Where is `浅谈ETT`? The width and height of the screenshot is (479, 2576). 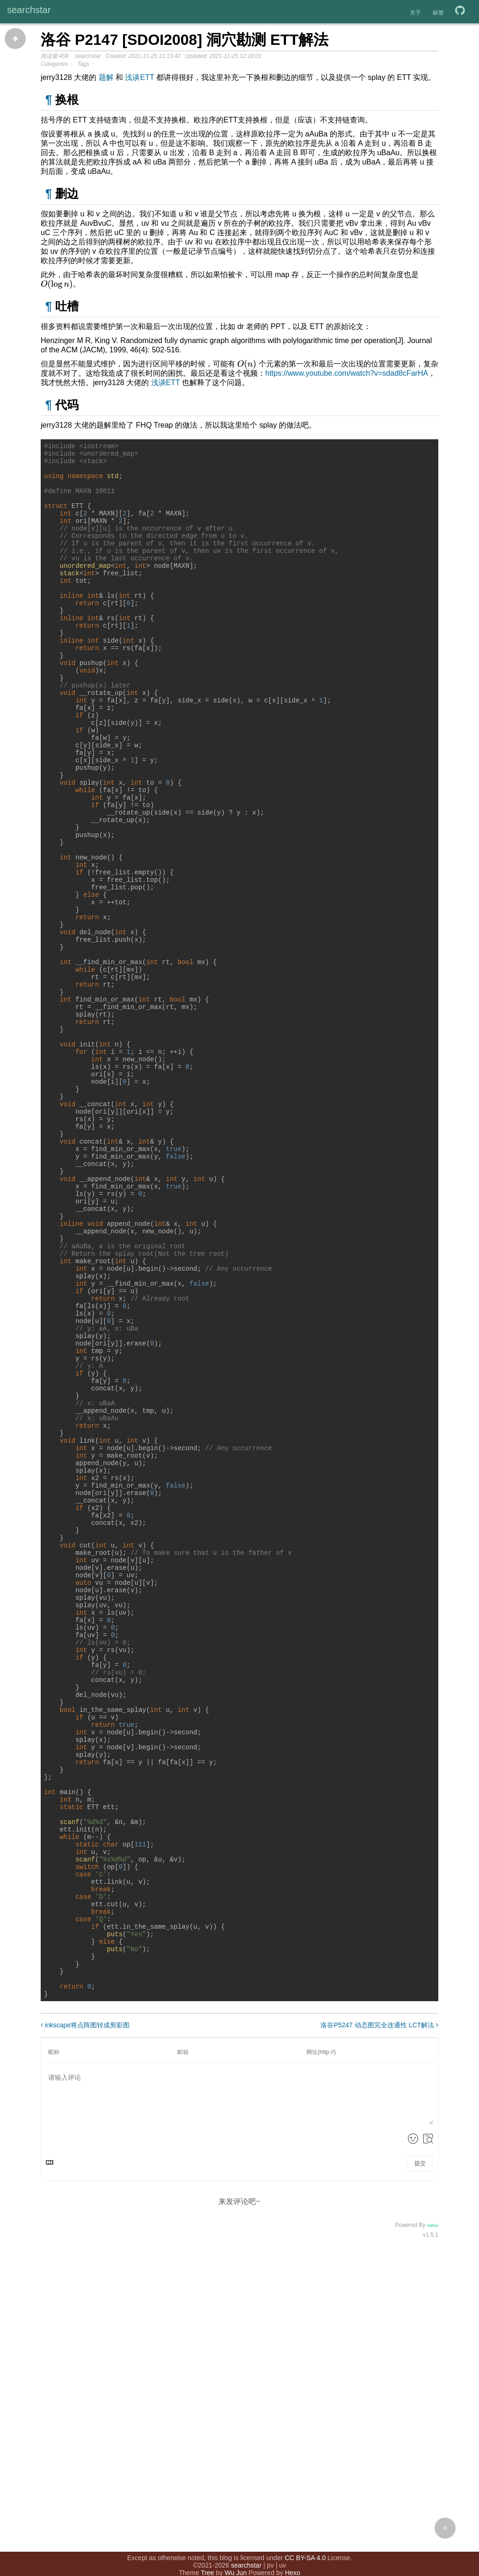 浅谈ETT is located at coordinates (139, 77).